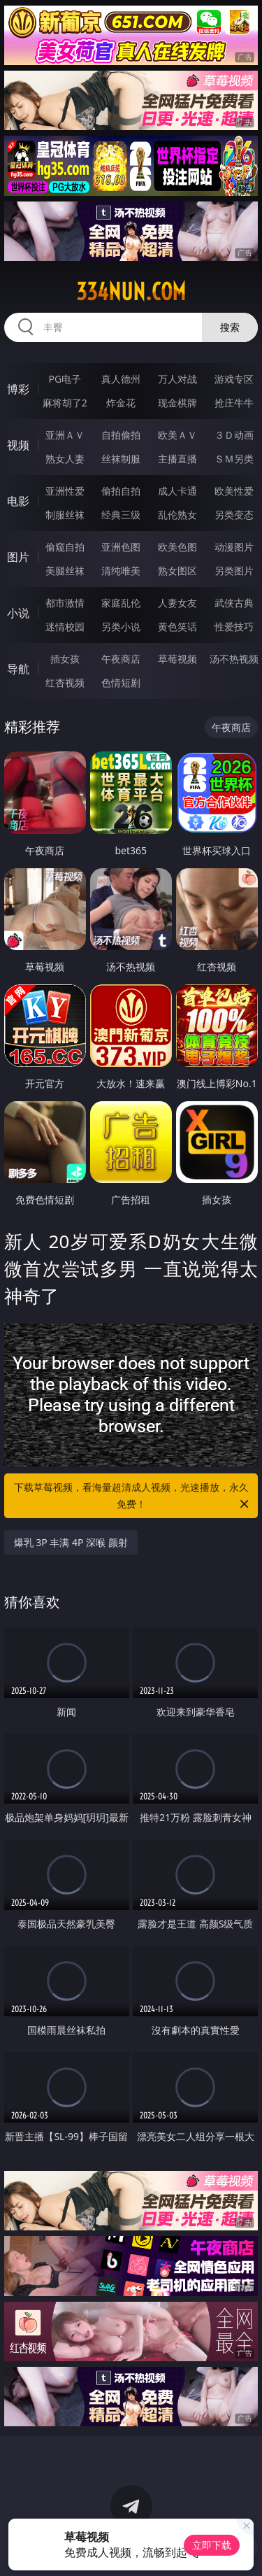 Image resolution: width=262 pixels, height=2576 pixels. Describe the element at coordinates (120, 546) in the screenshot. I see `亚洲色图` at that location.